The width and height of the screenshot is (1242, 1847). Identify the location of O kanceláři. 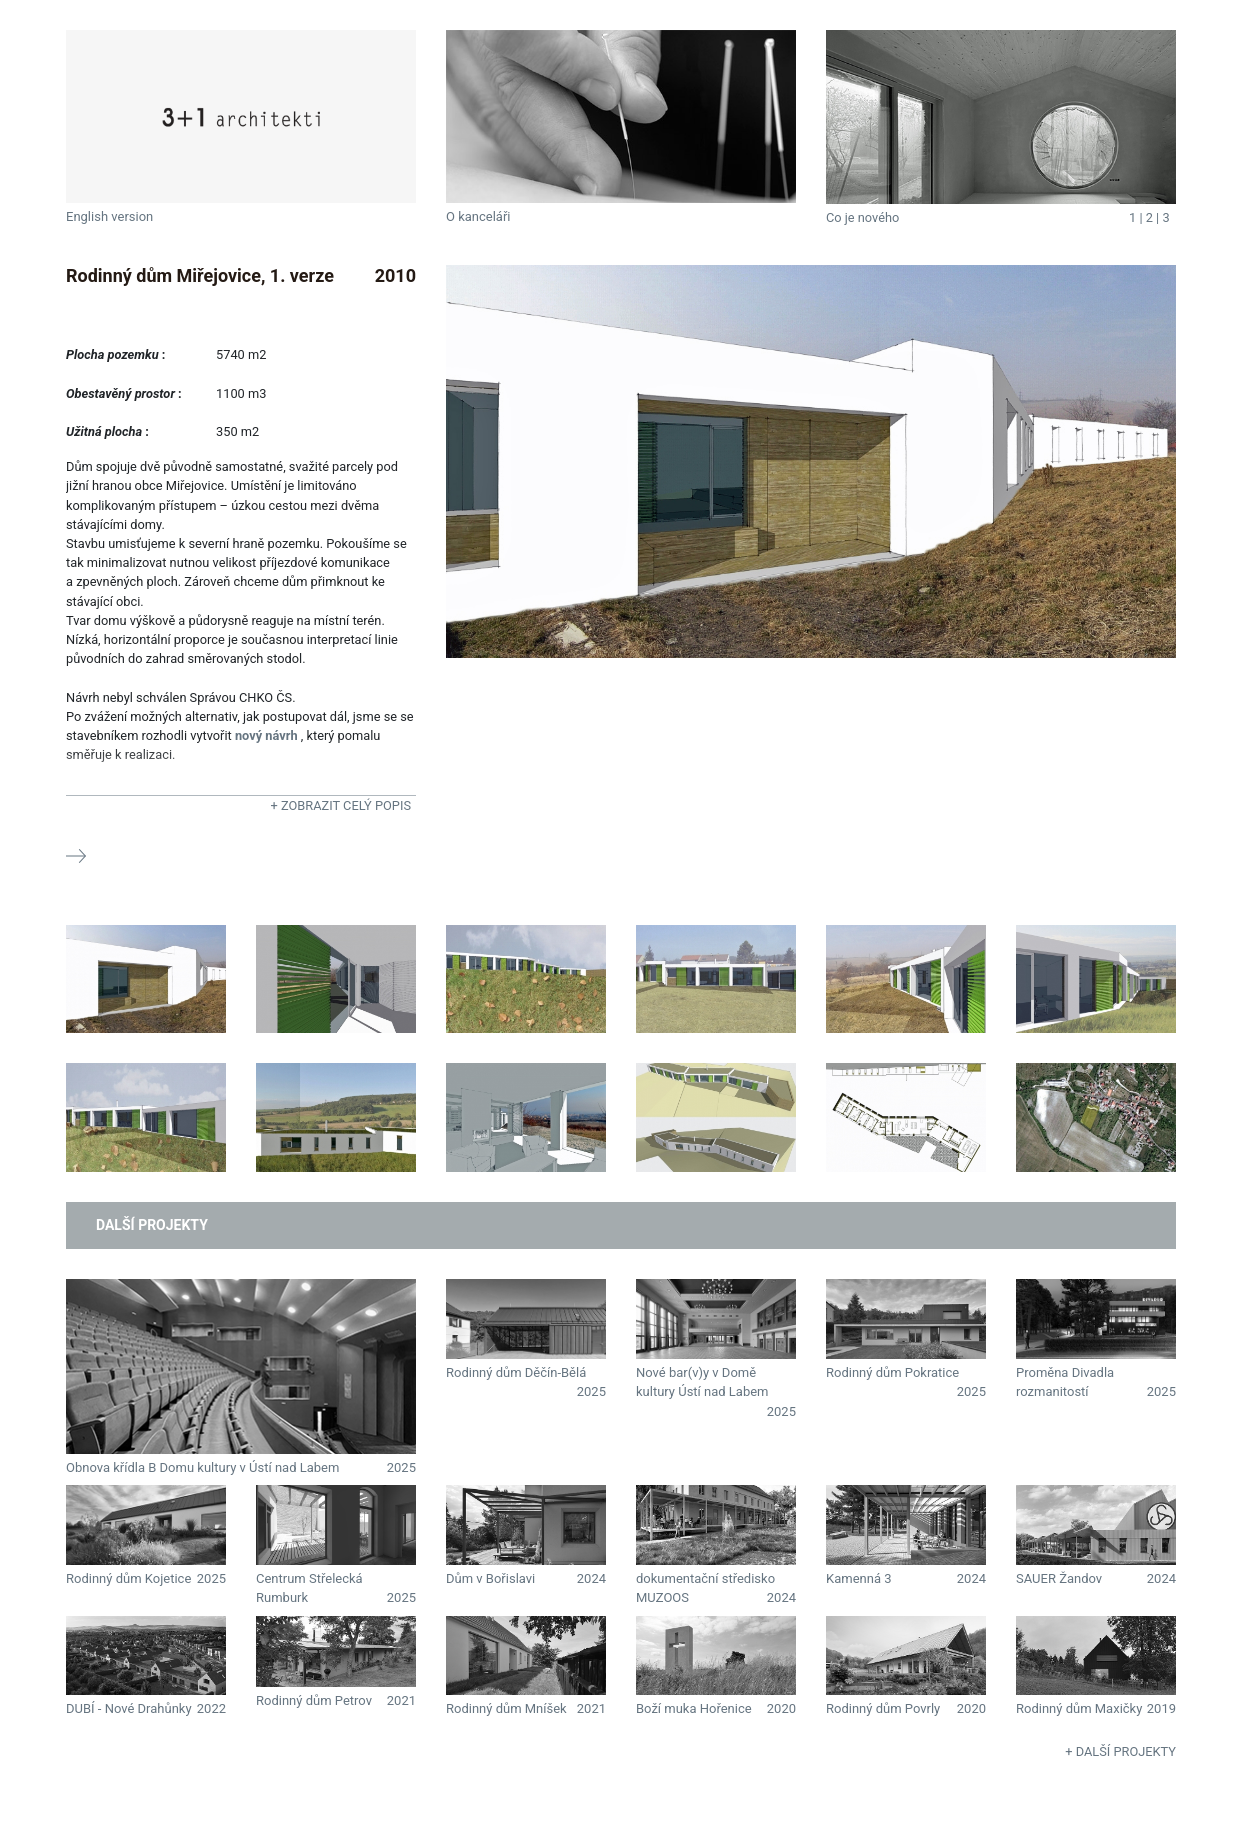
(478, 216).